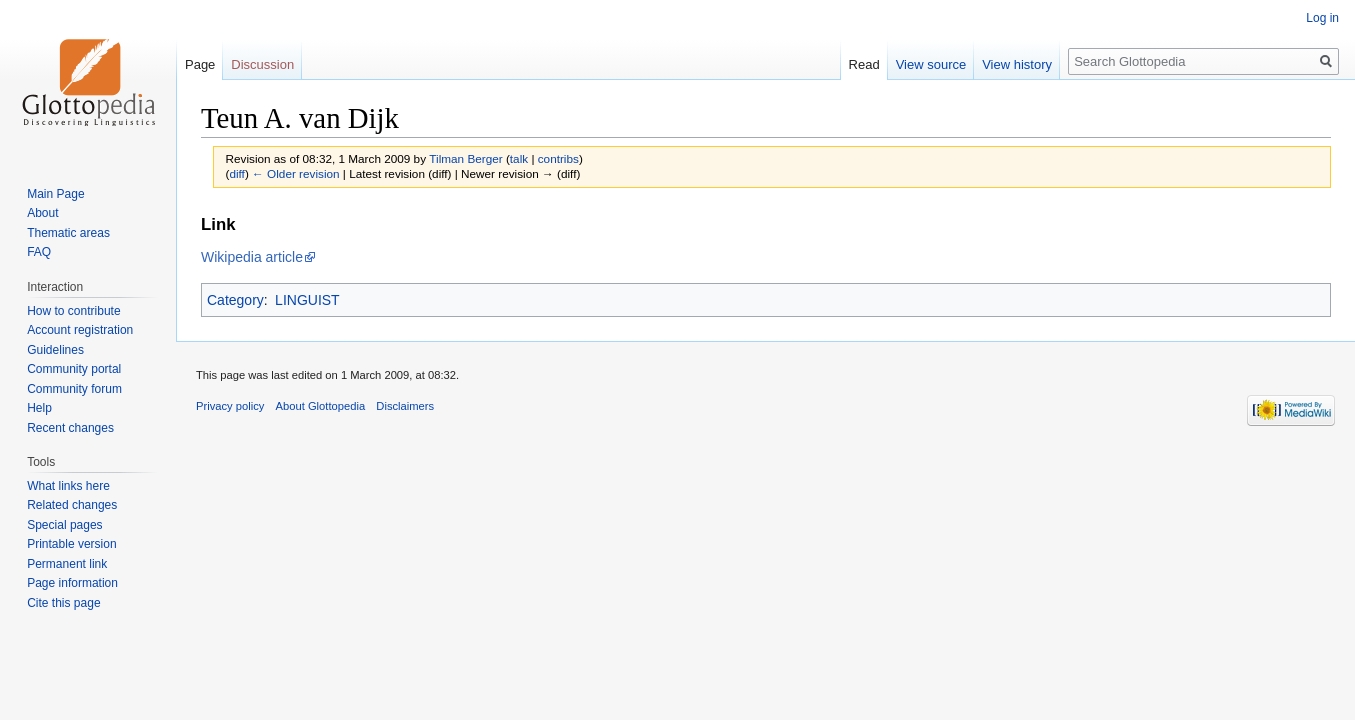 This screenshot has width=1355, height=720. I want to click on Community portal, so click(74, 369).